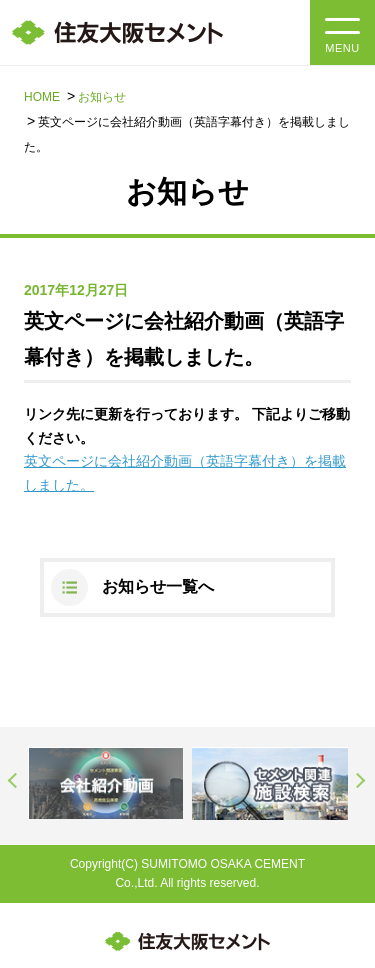 The image size is (375, 968). What do you see at coordinates (42, 97) in the screenshot?
I see `HOME` at bounding box center [42, 97].